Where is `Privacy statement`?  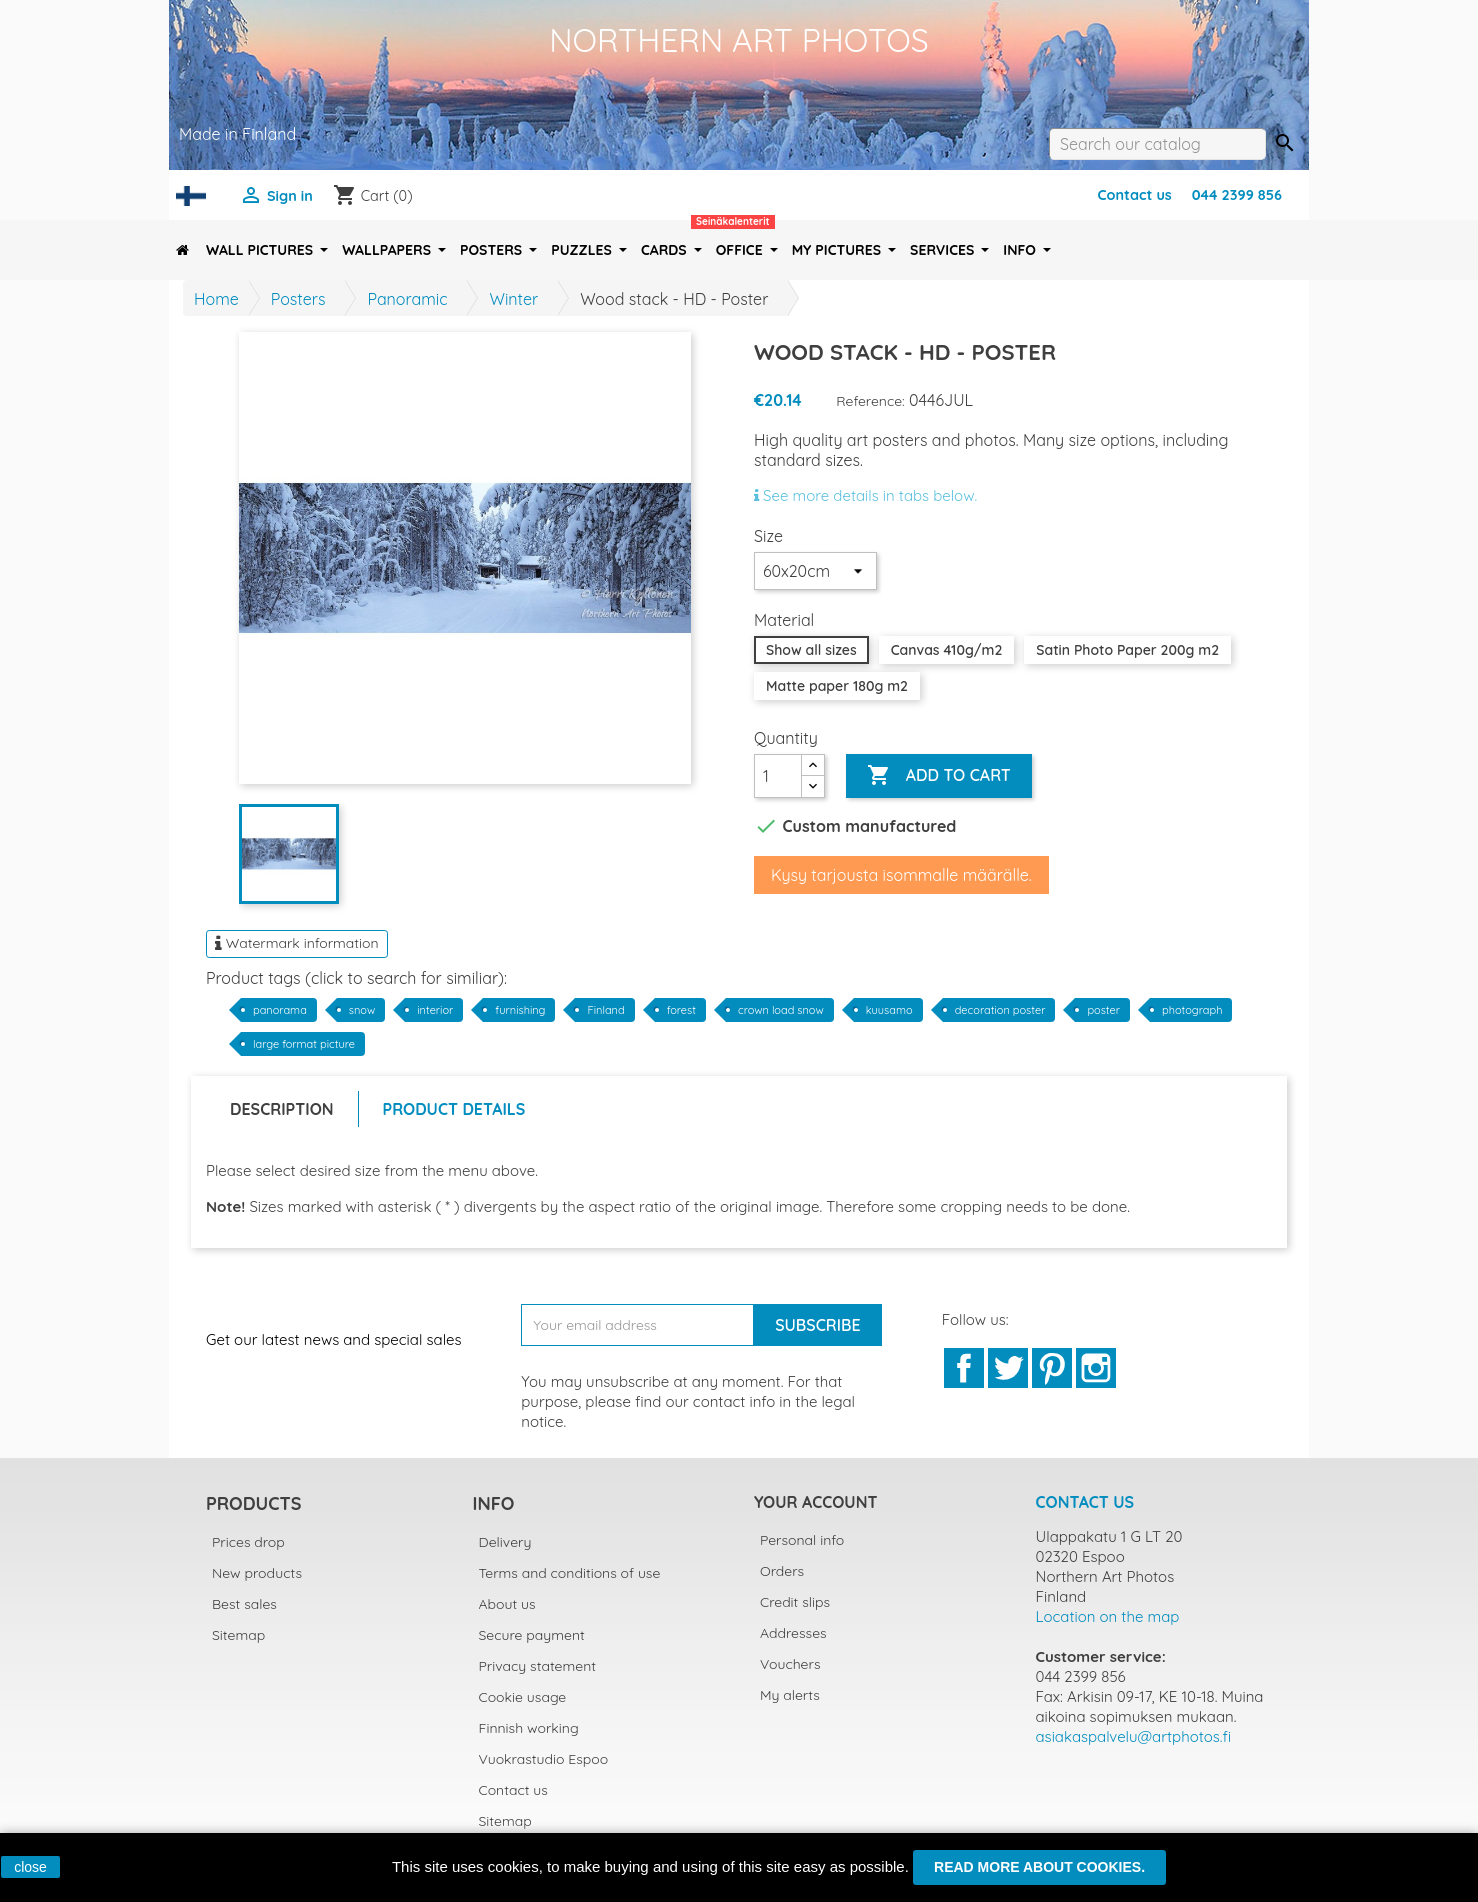
Privacy statement is located at coordinates (538, 1666).